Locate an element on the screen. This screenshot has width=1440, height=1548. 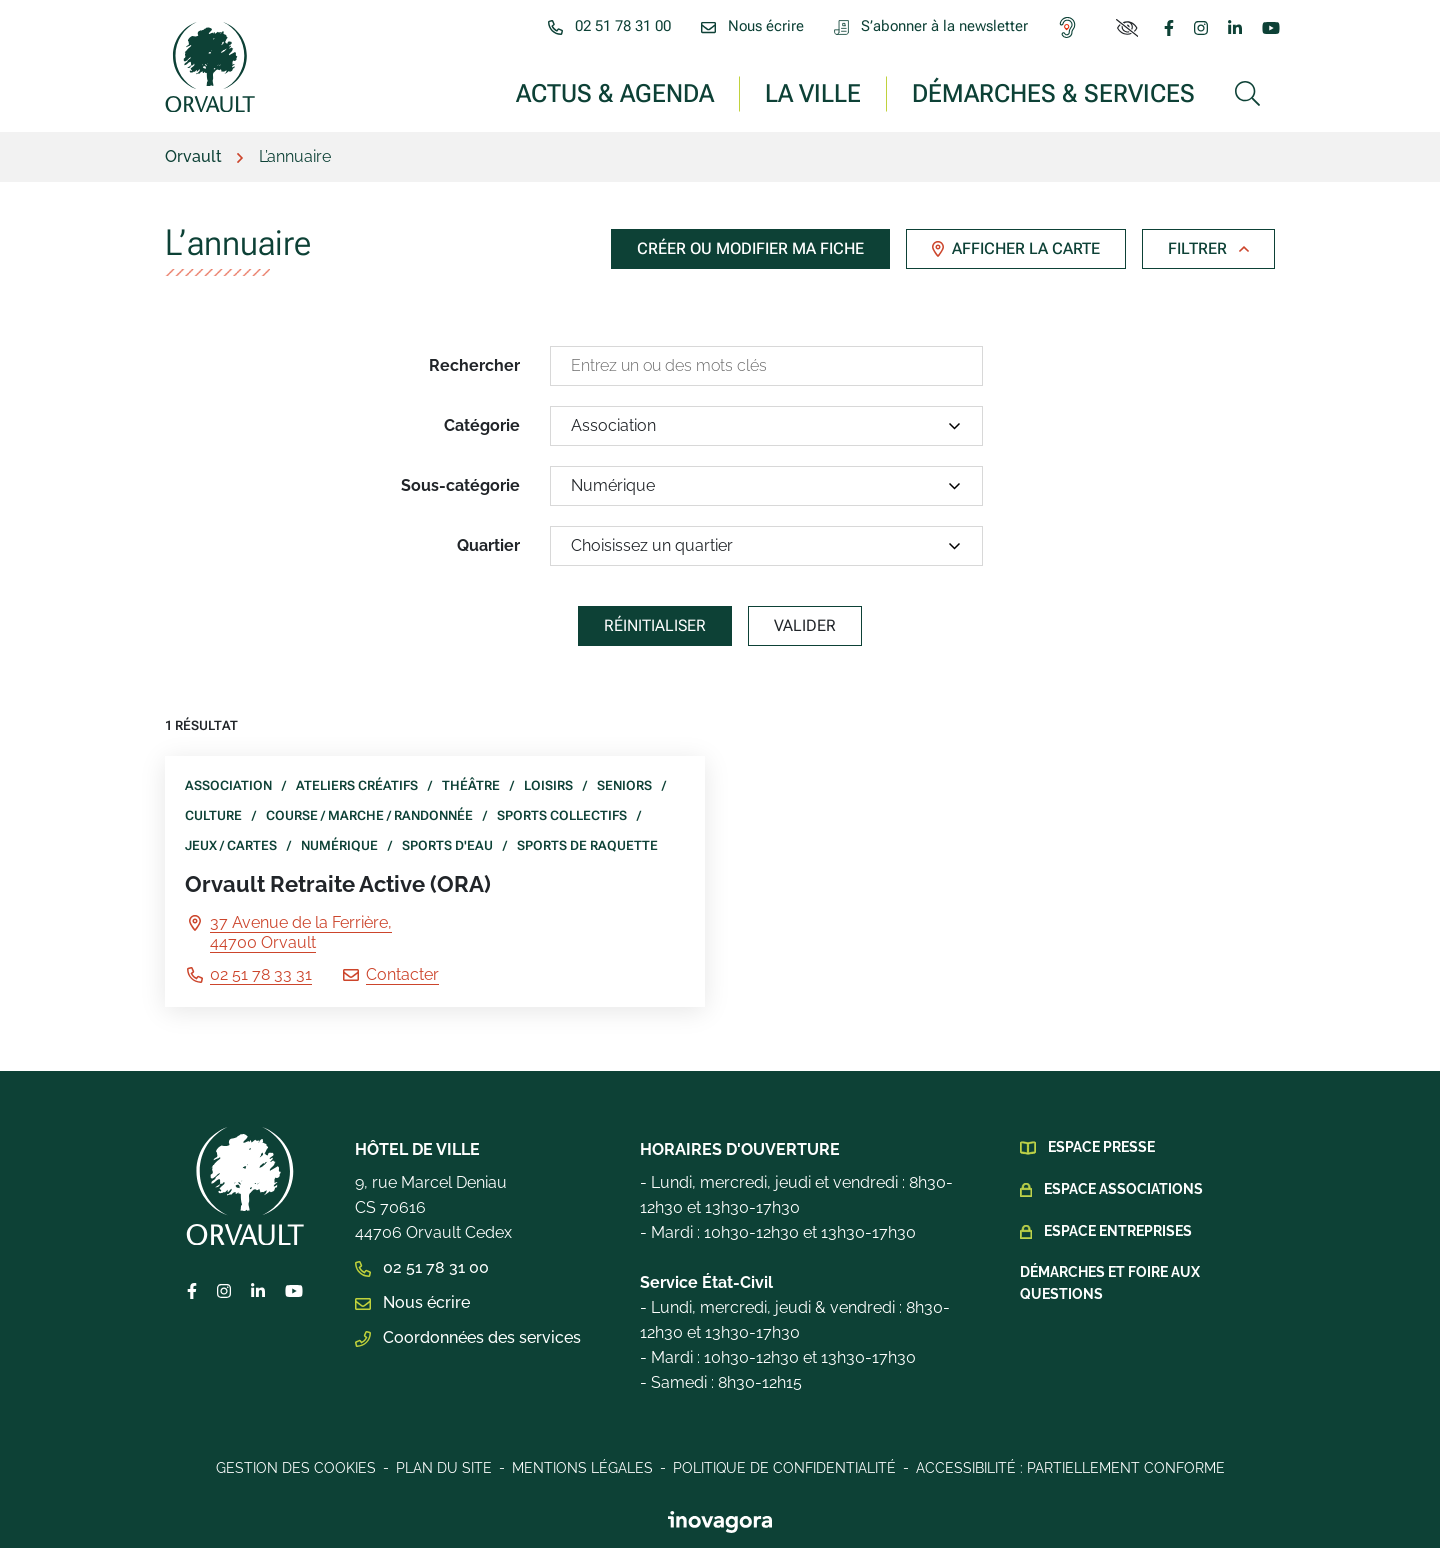
Politique de confidentialité is located at coordinates (784, 1468).